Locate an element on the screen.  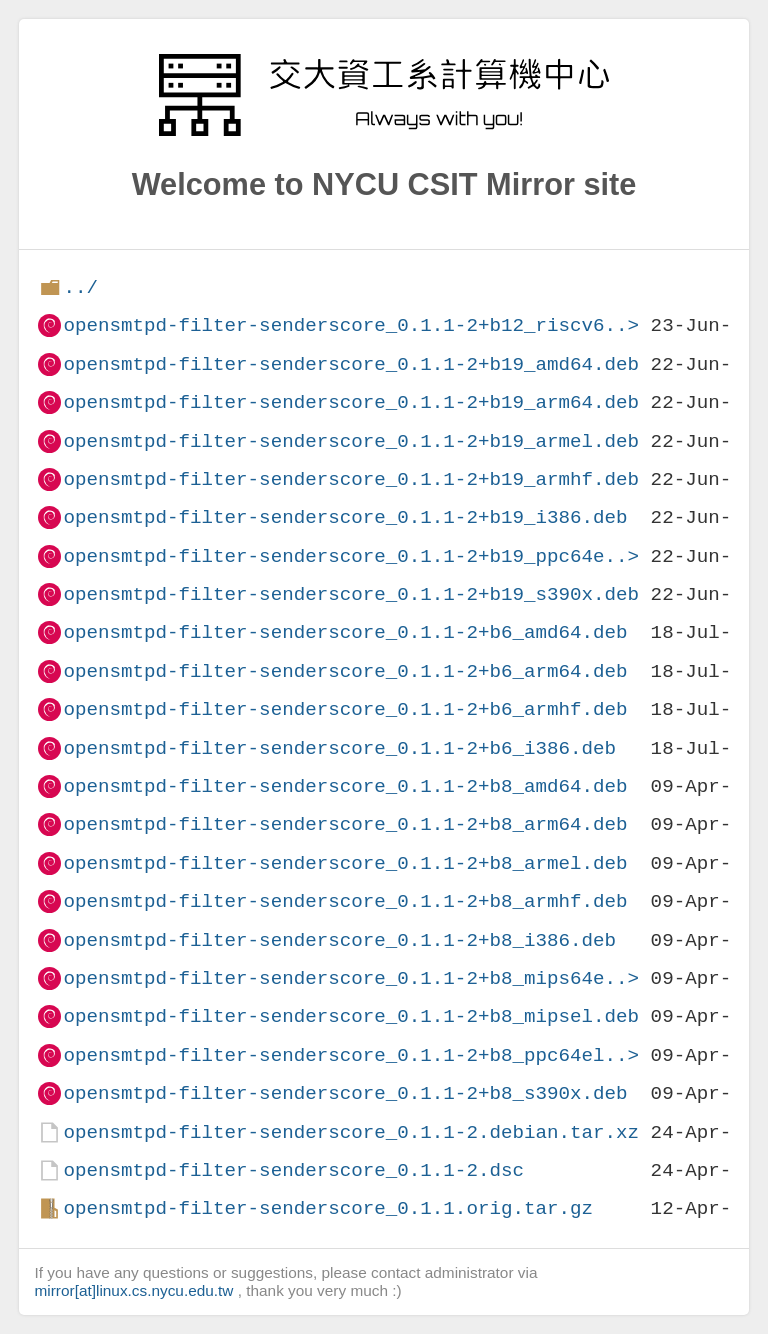
opensmtpd-filter-senderscore_0.1.1-2+b8_amd64.deb is located at coordinates (345, 786).